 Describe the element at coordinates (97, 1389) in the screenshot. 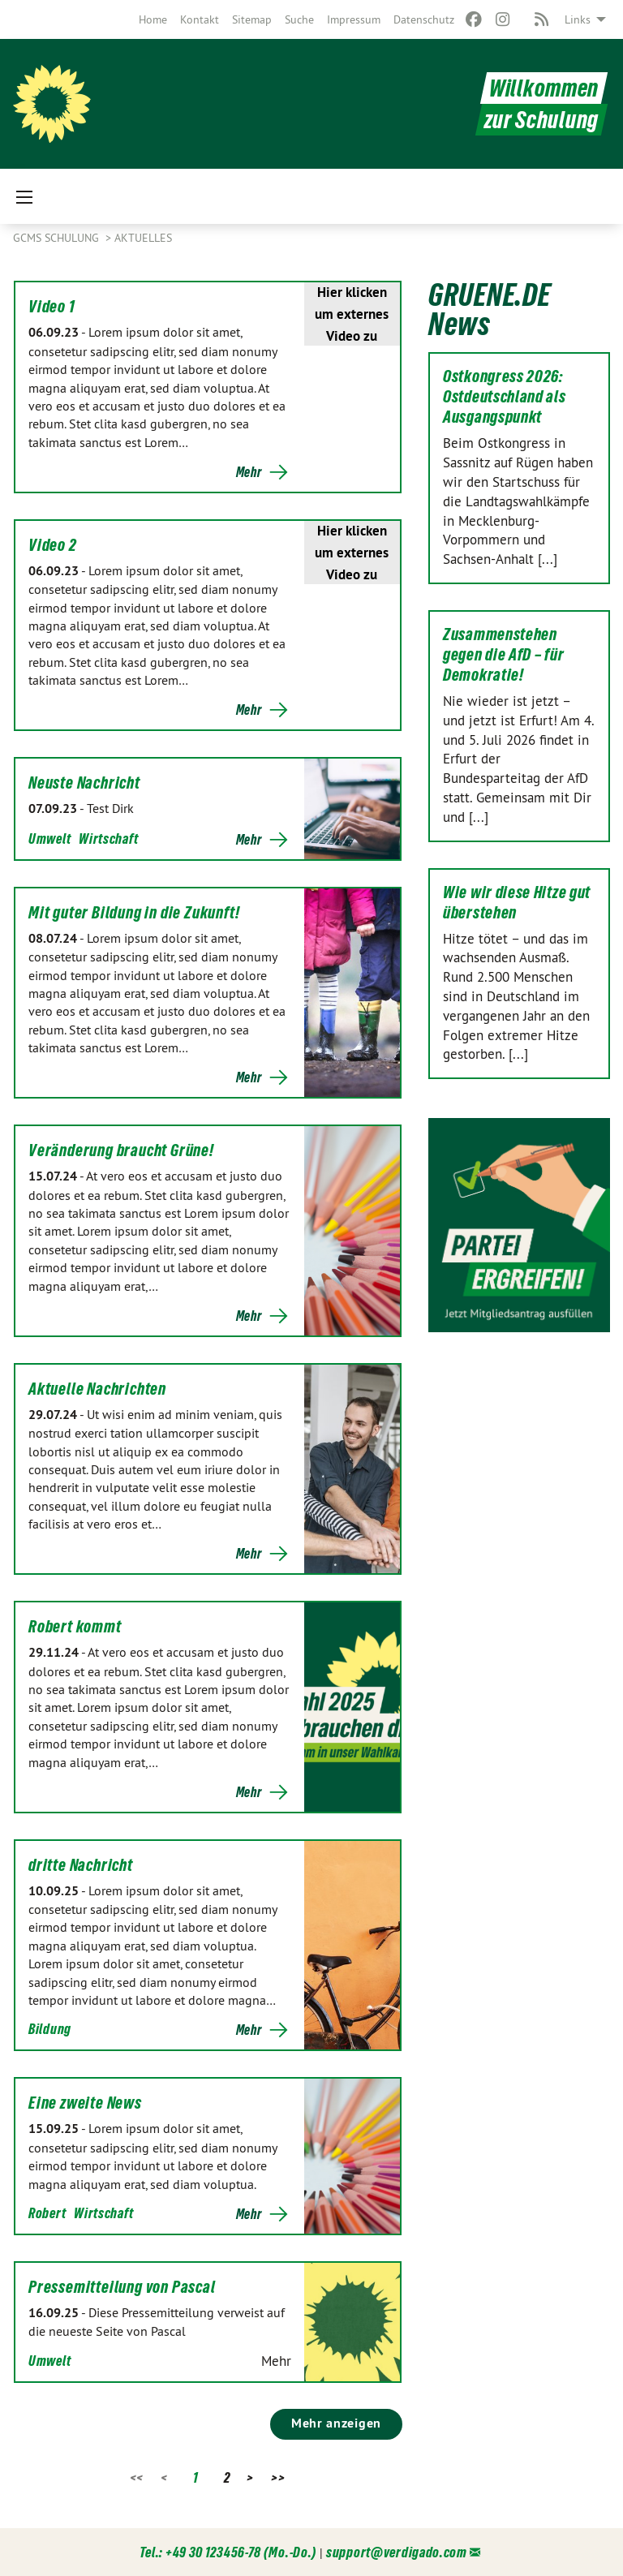

I see `Aktuelle Nachrichten` at that location.